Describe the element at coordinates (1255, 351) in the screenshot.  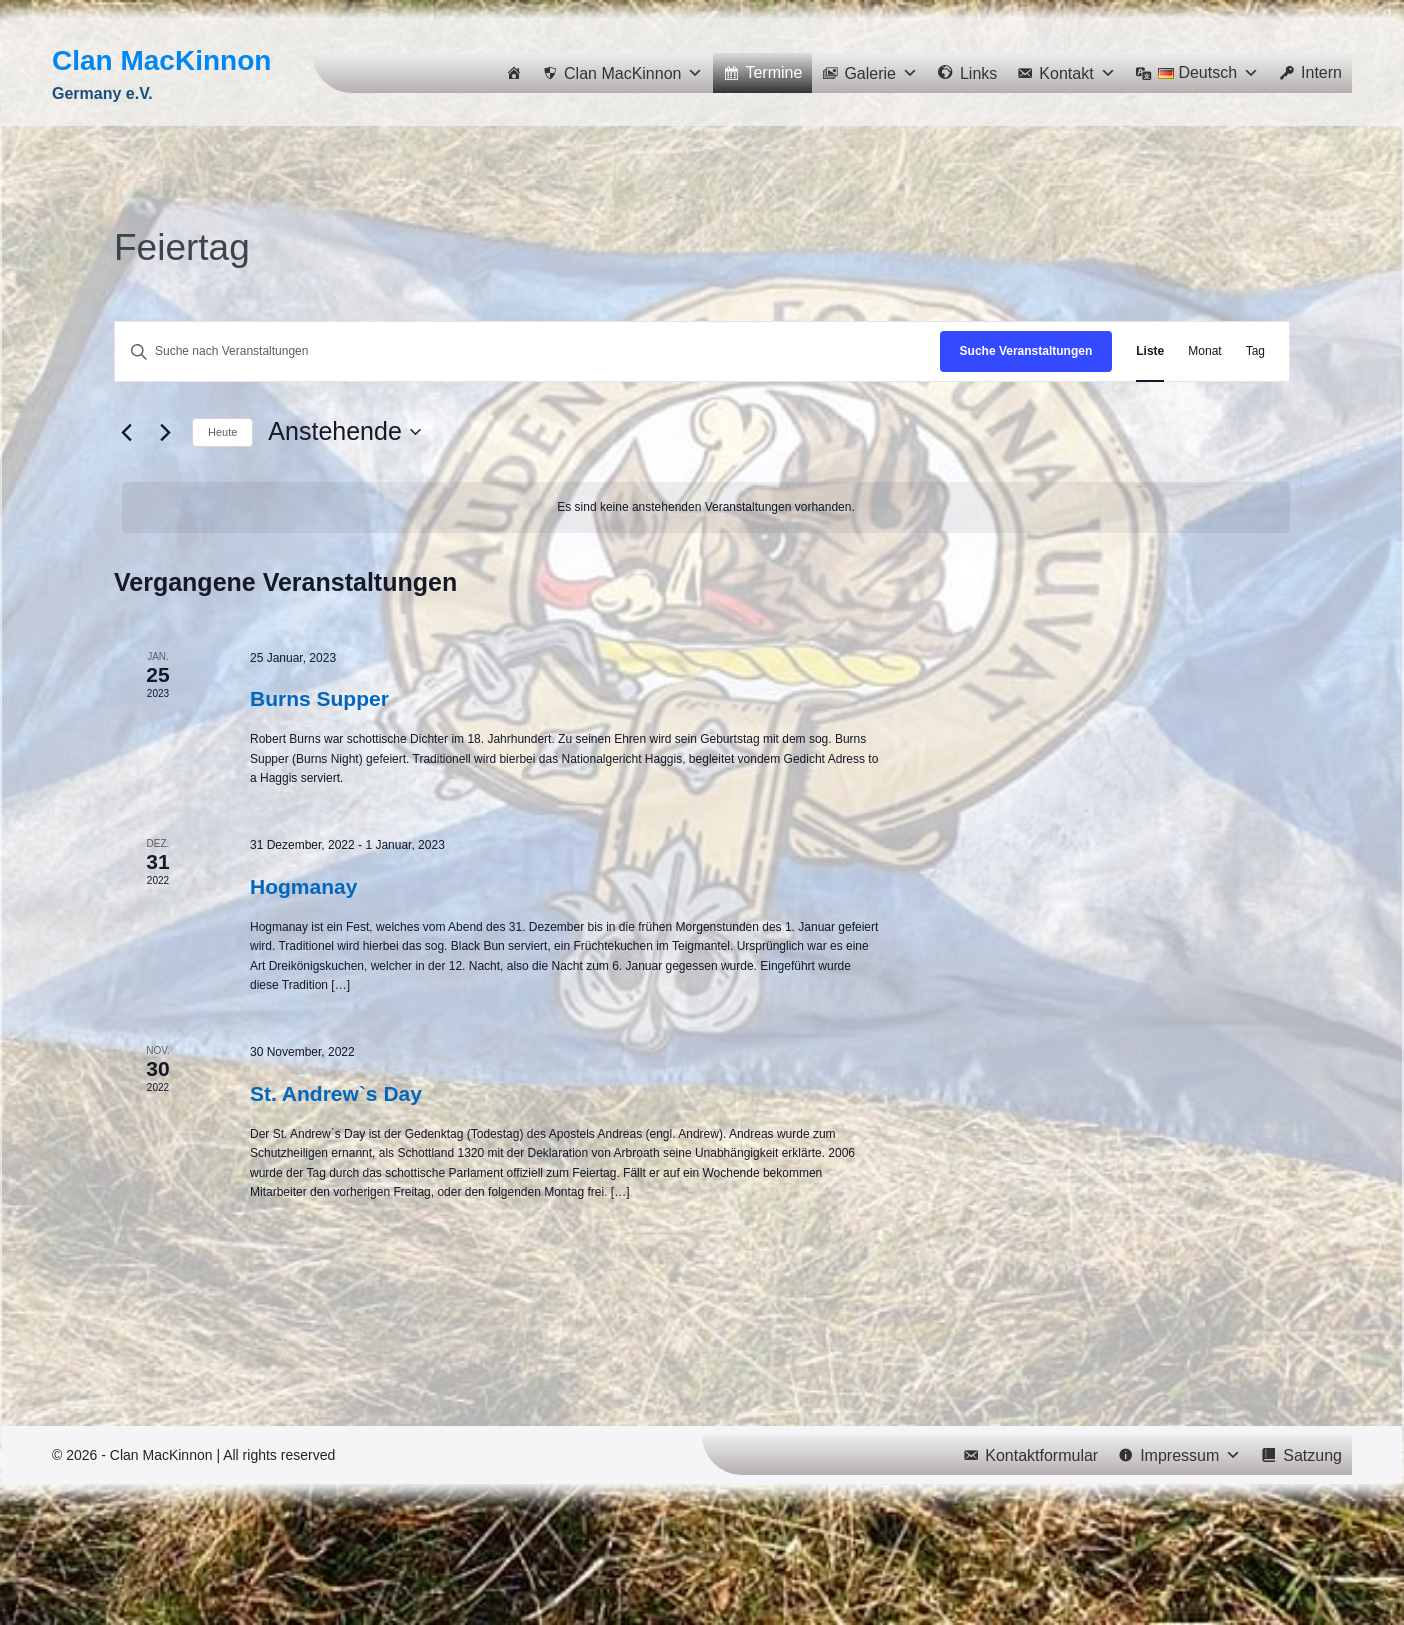
I see `[Zeige Veranstaltungen in der Tag Ansicht]` at that location.